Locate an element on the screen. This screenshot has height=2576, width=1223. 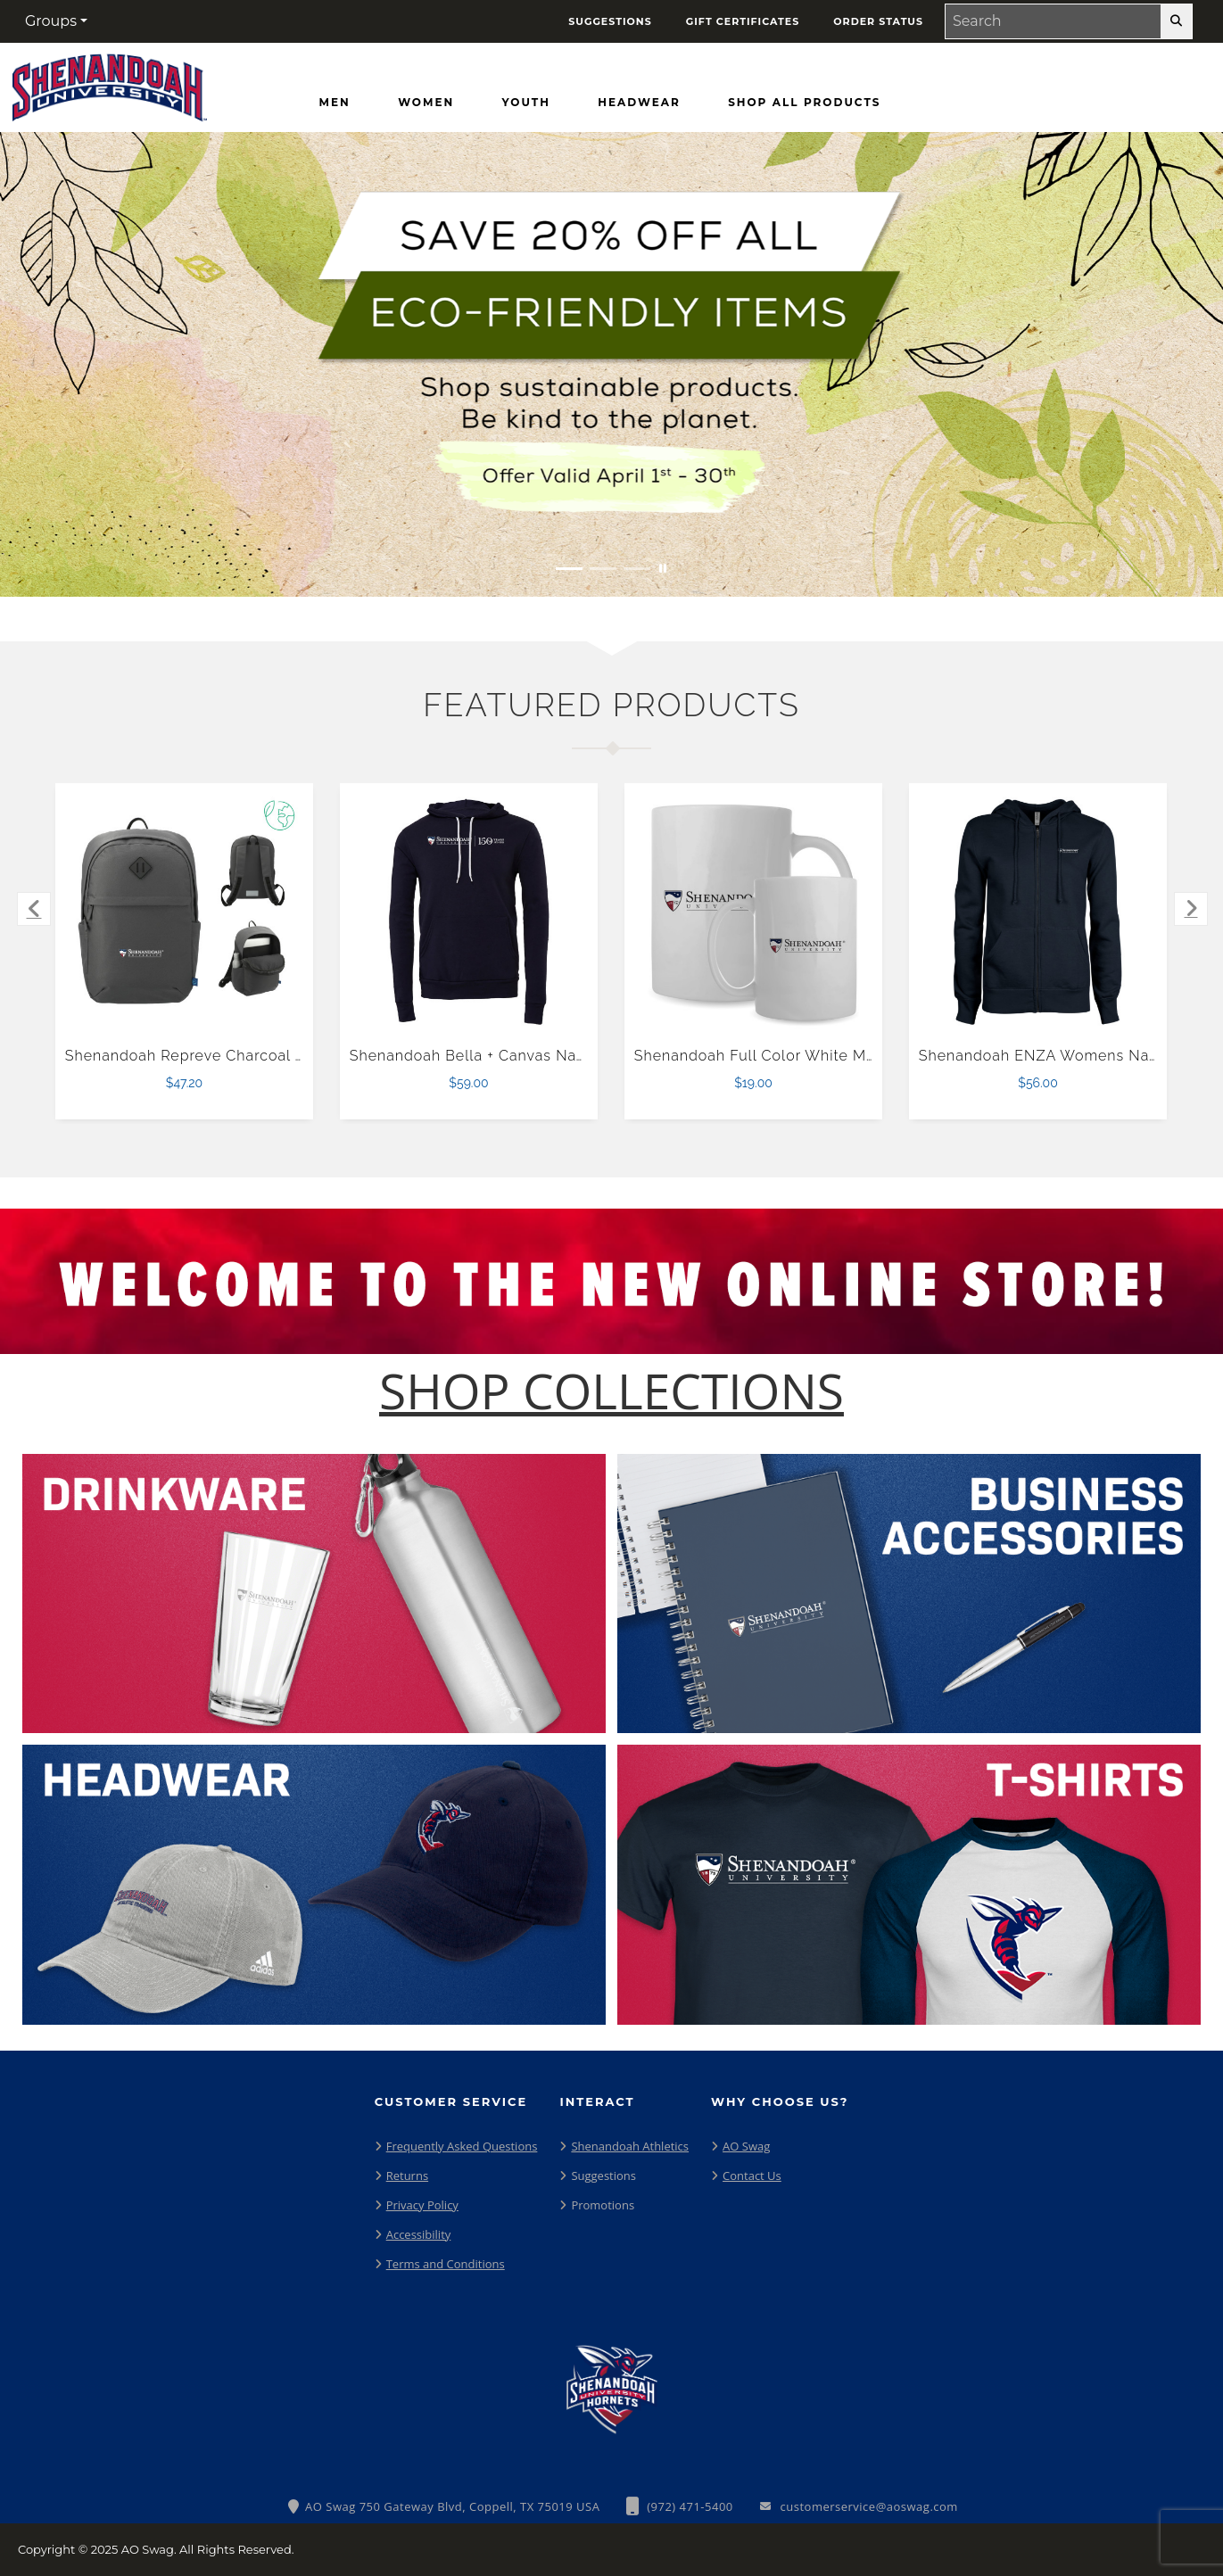
[Shenandoah Full Color White Mug 15oz $19.00] is located at coordinates (753, 912).